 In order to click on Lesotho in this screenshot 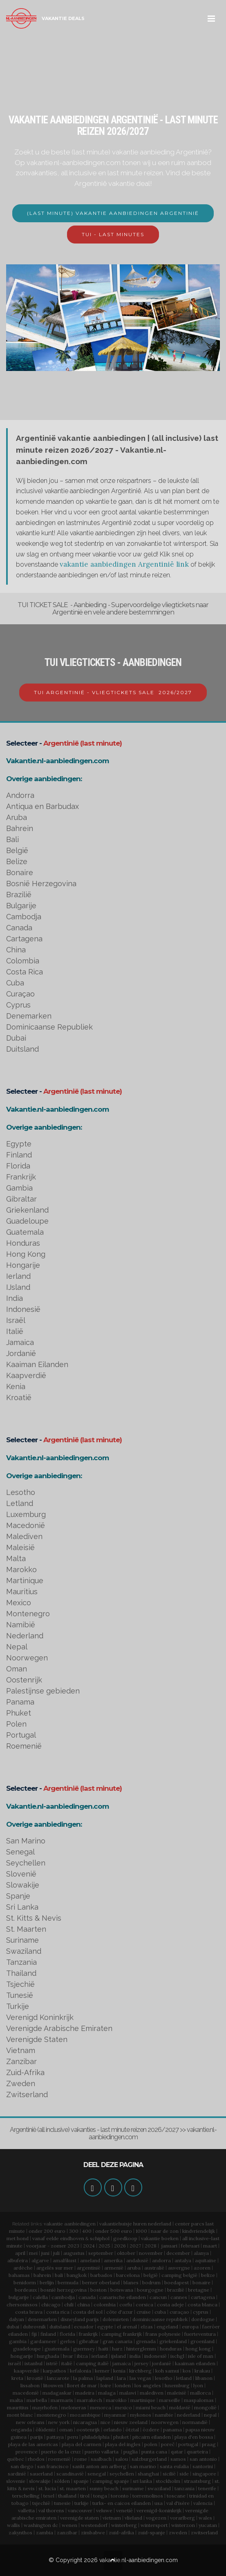, I will do `click(20, 1492)`.